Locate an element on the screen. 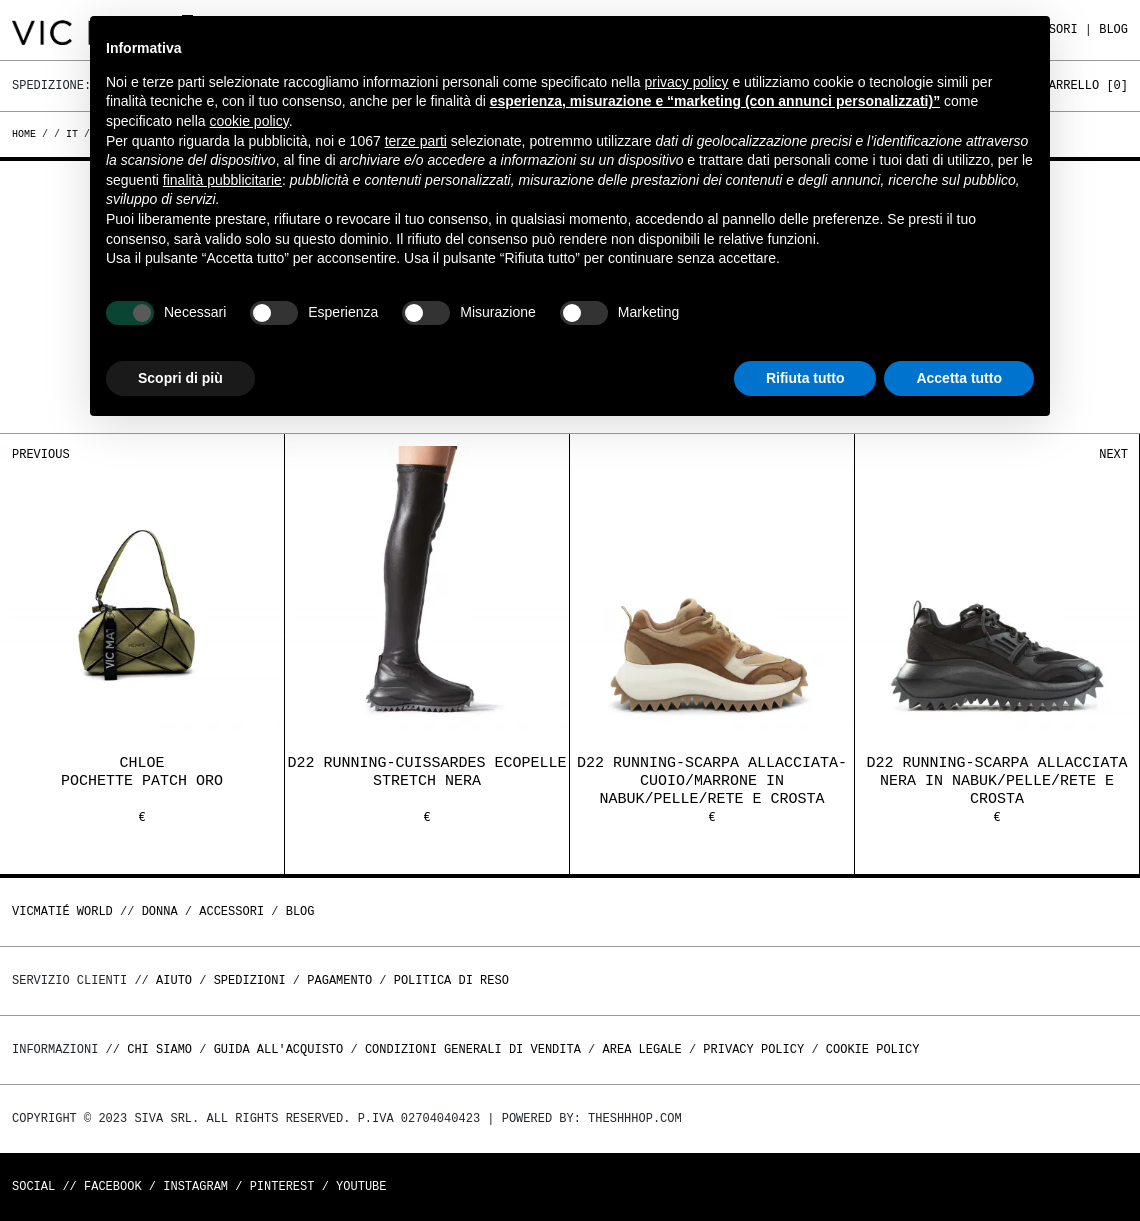  Guida all'acquisto is located at coordinates (279, 1049).